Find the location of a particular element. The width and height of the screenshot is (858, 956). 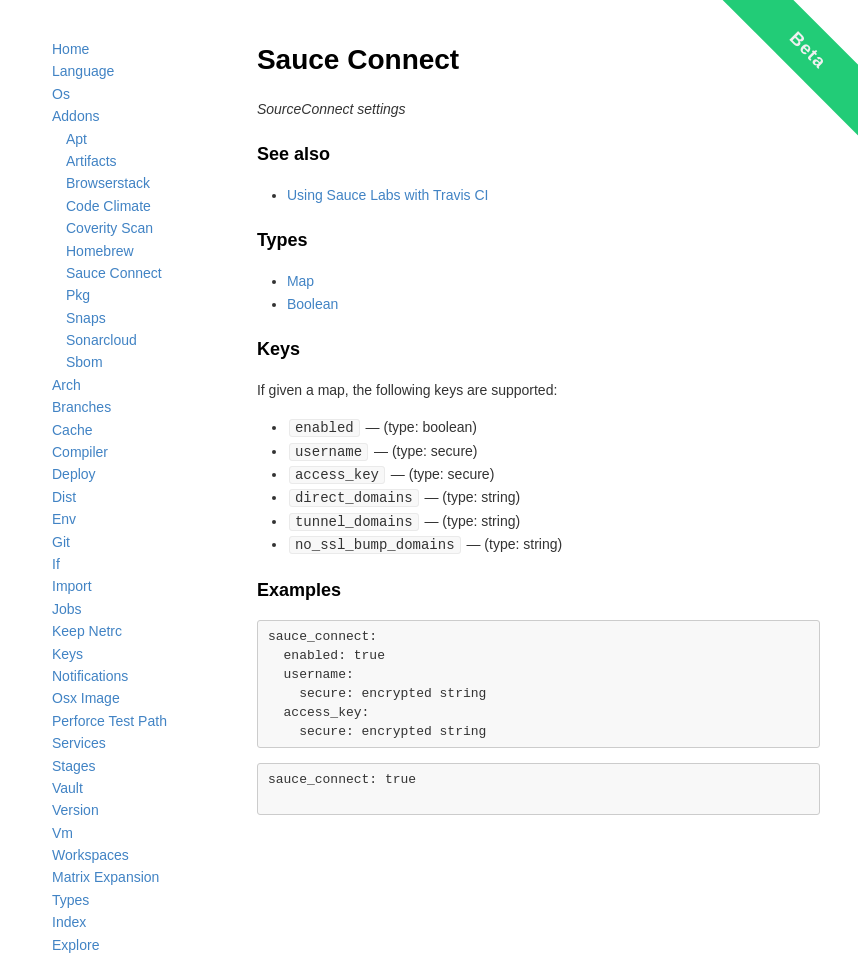

Vault is located at coordinates (67, 788).